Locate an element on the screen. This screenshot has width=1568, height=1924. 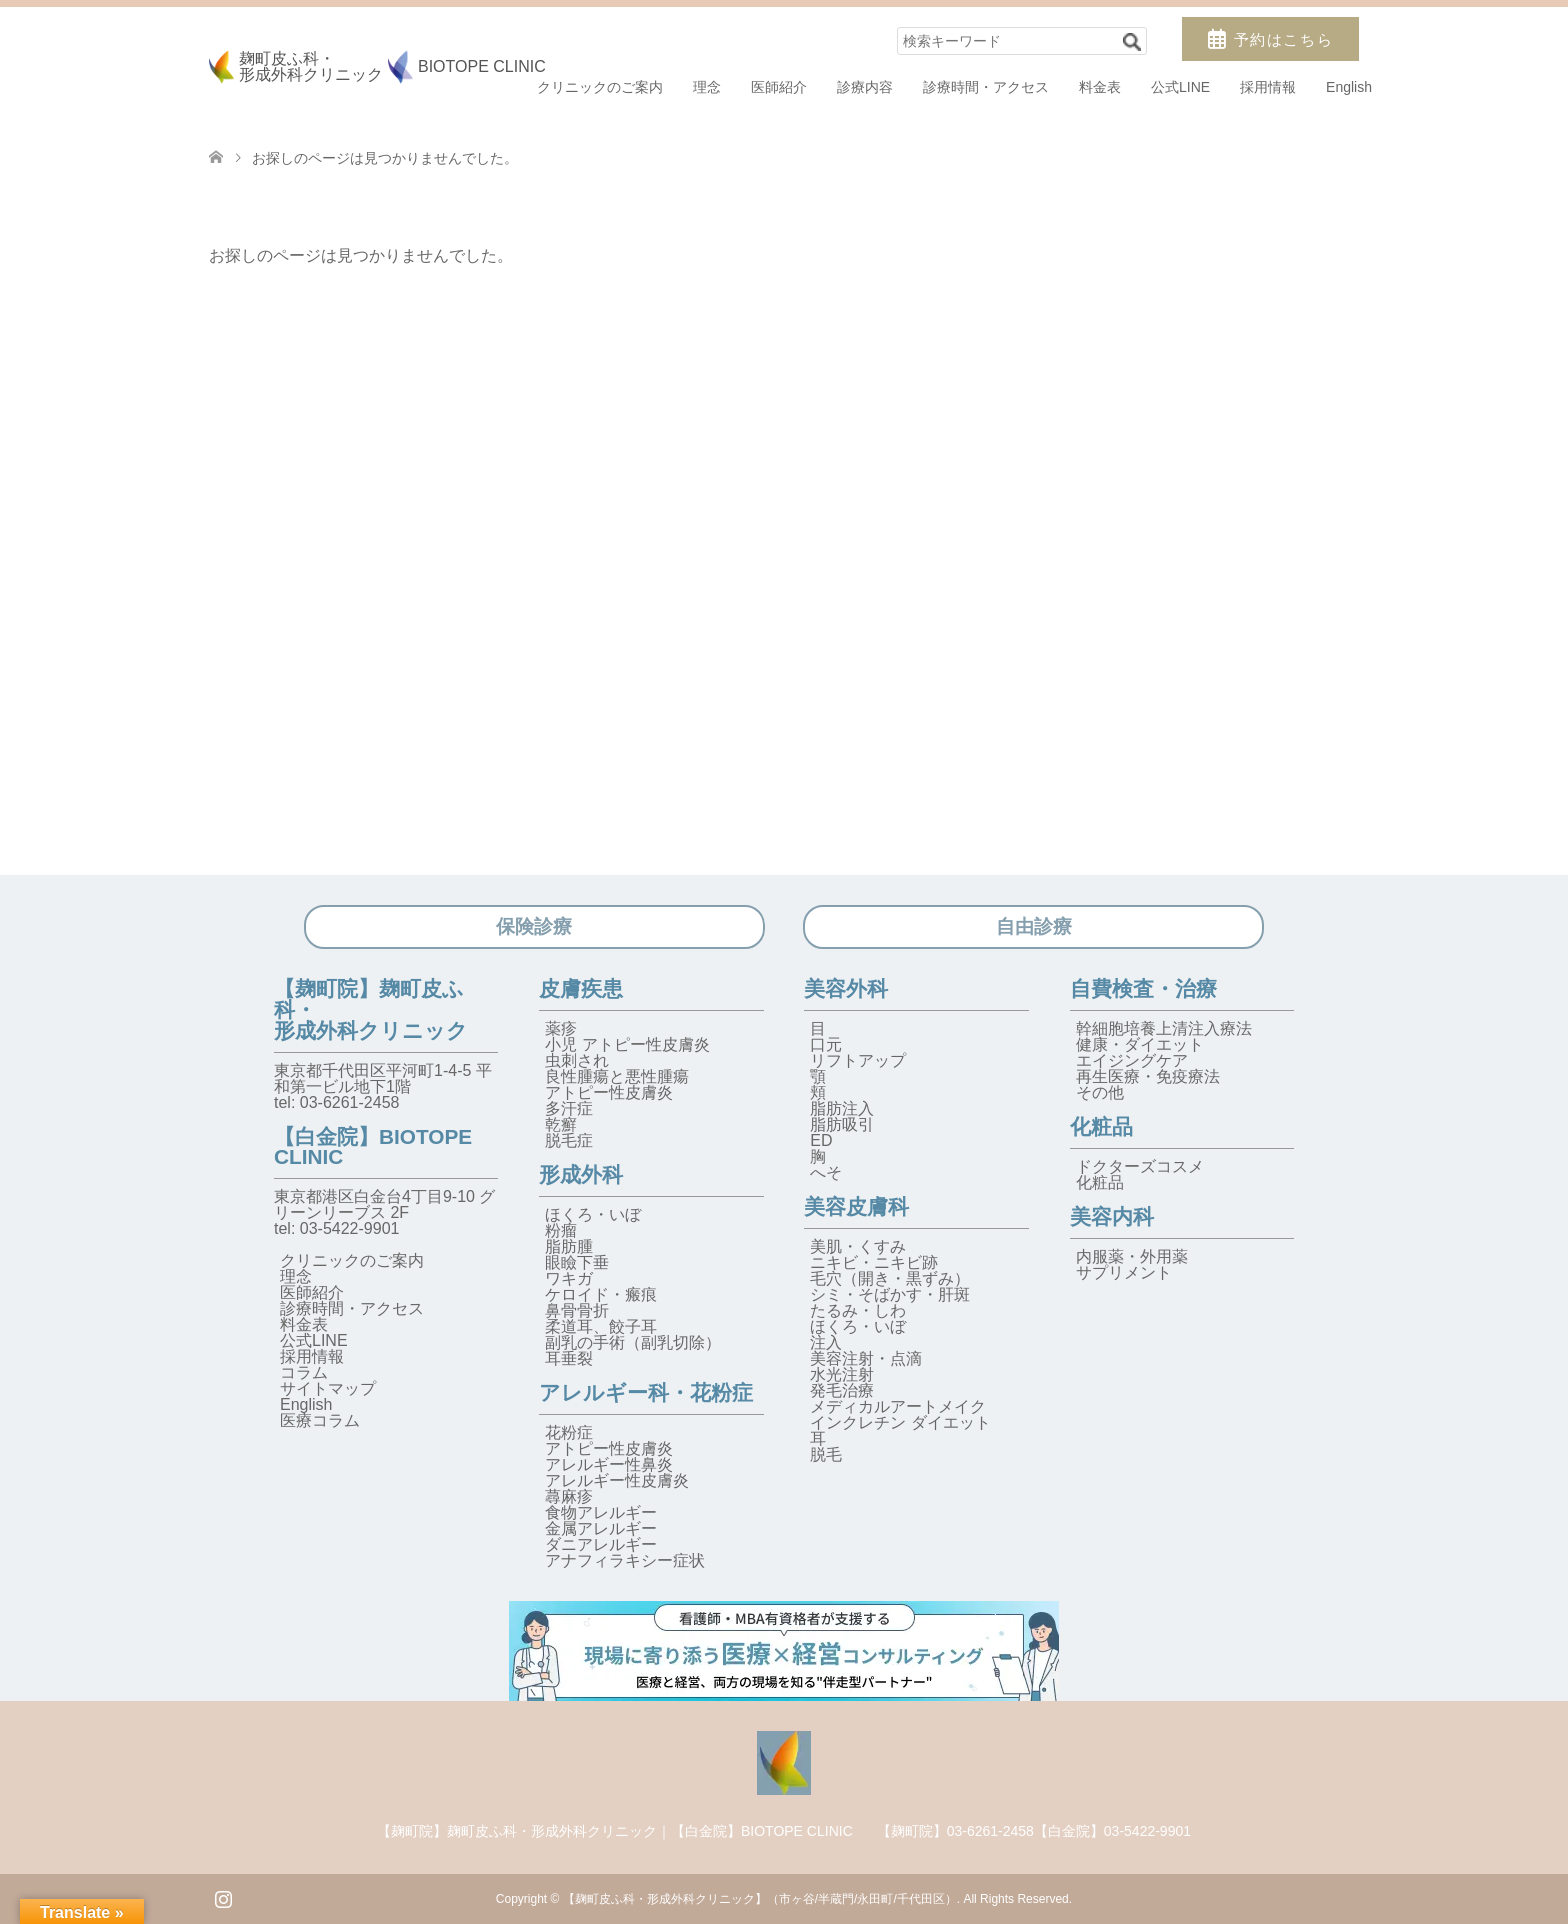
たるみ・しわ is located at coordinates (858, 1310).